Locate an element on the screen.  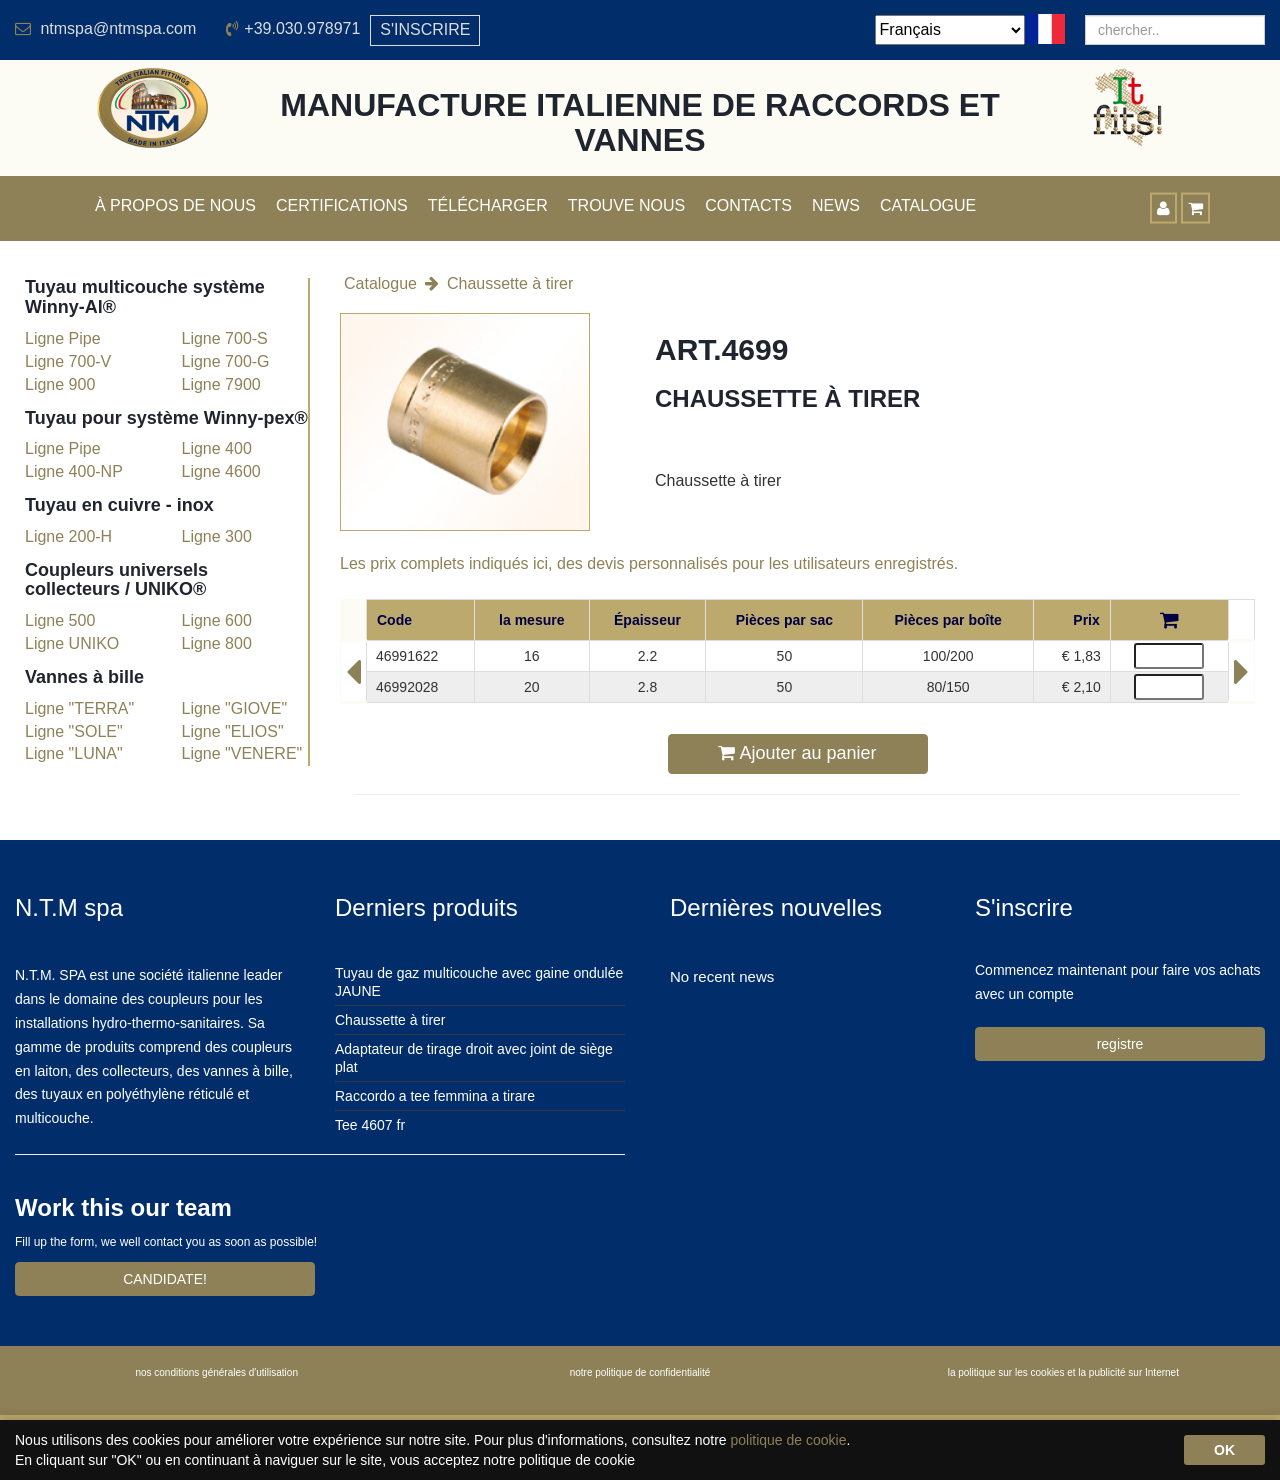
Ligne 4600 is located at coordinates (221, 471).